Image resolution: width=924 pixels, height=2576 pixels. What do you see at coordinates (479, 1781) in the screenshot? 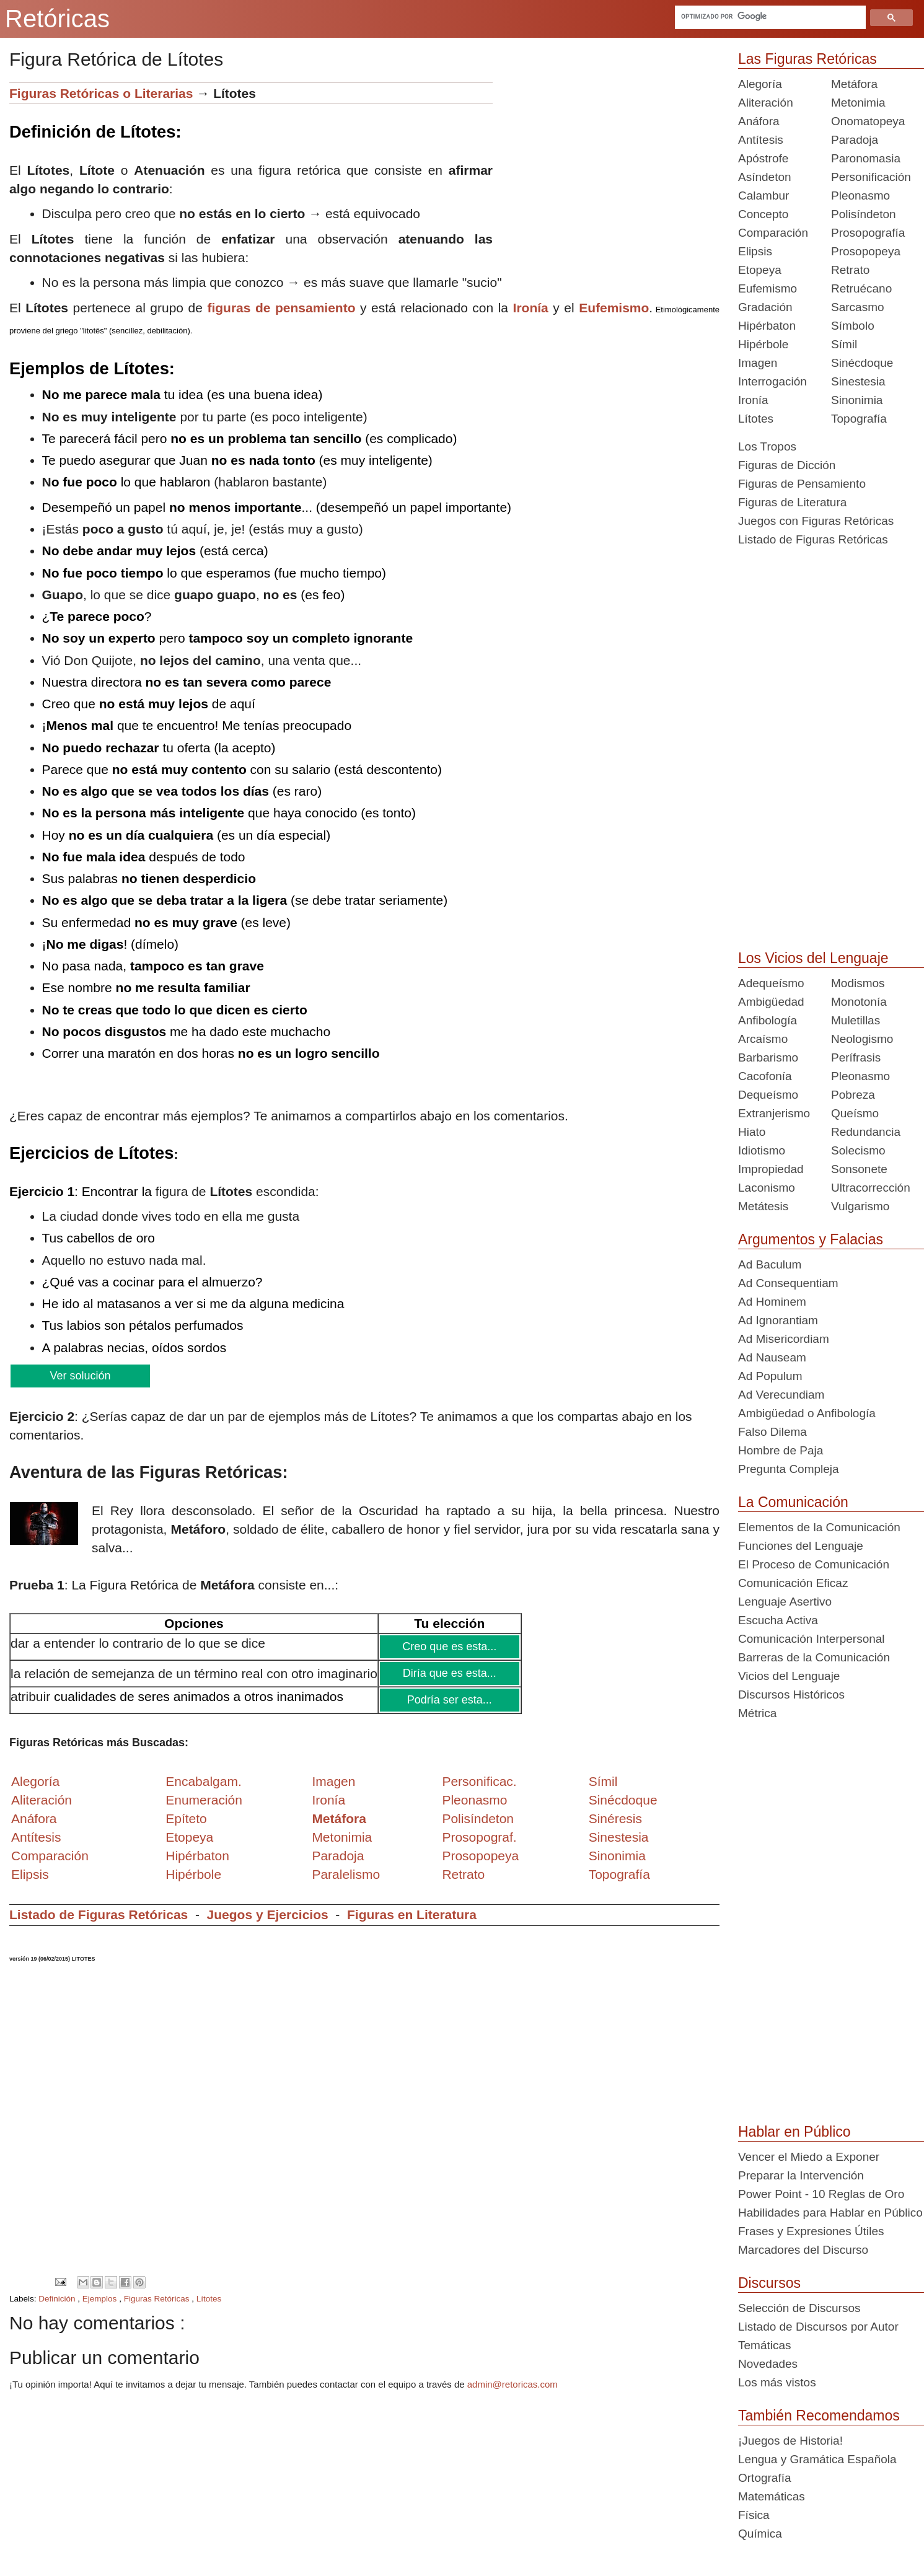
I see `Personificac.` at bounding box center [479, 1781].